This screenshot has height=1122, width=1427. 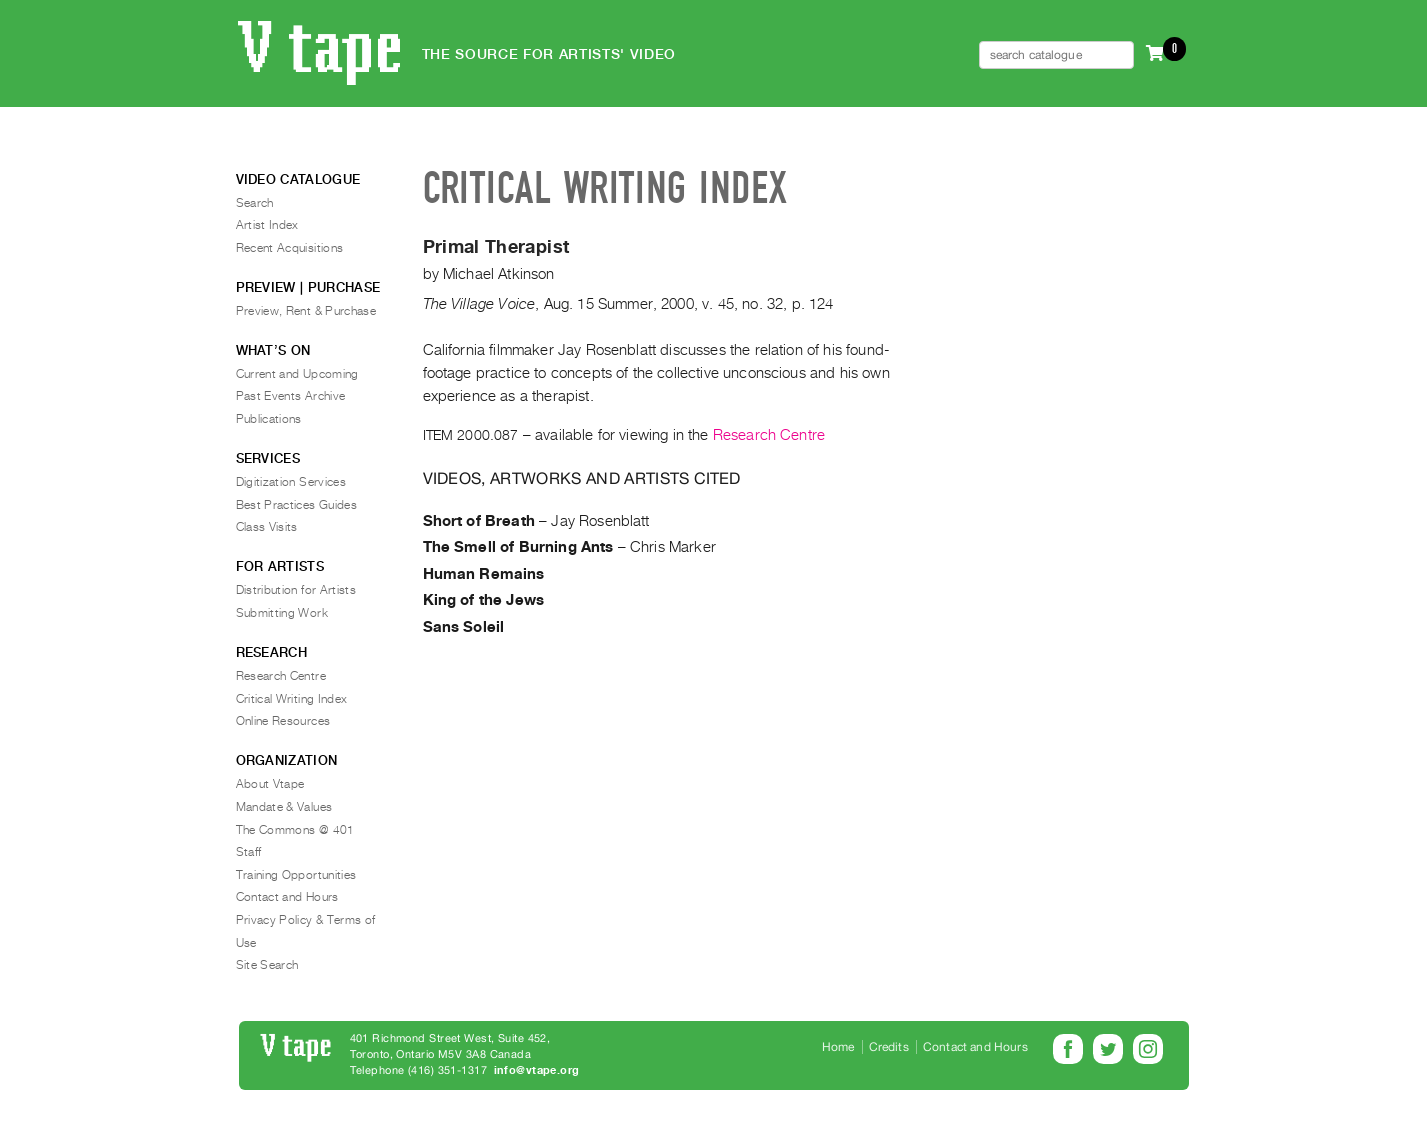 What do you see at coordinates (889, 1047) in the screenshot?
I see `Credits` at bounding box center [889, 1047].